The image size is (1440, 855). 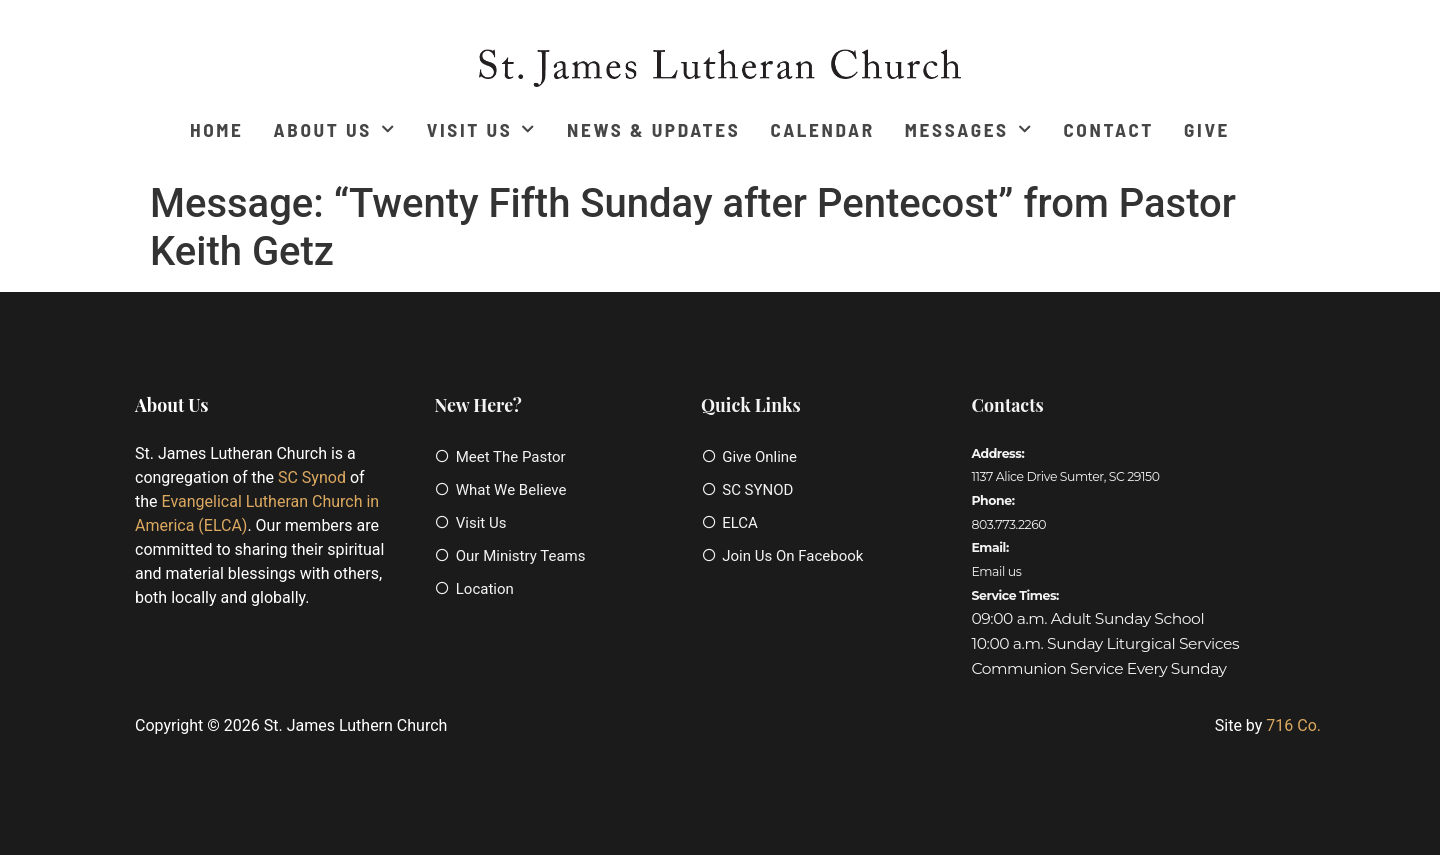 What do you see at coordinates (1108, 129) in the screenshot?
I see `Contact` at bounding box center [1108, 129].